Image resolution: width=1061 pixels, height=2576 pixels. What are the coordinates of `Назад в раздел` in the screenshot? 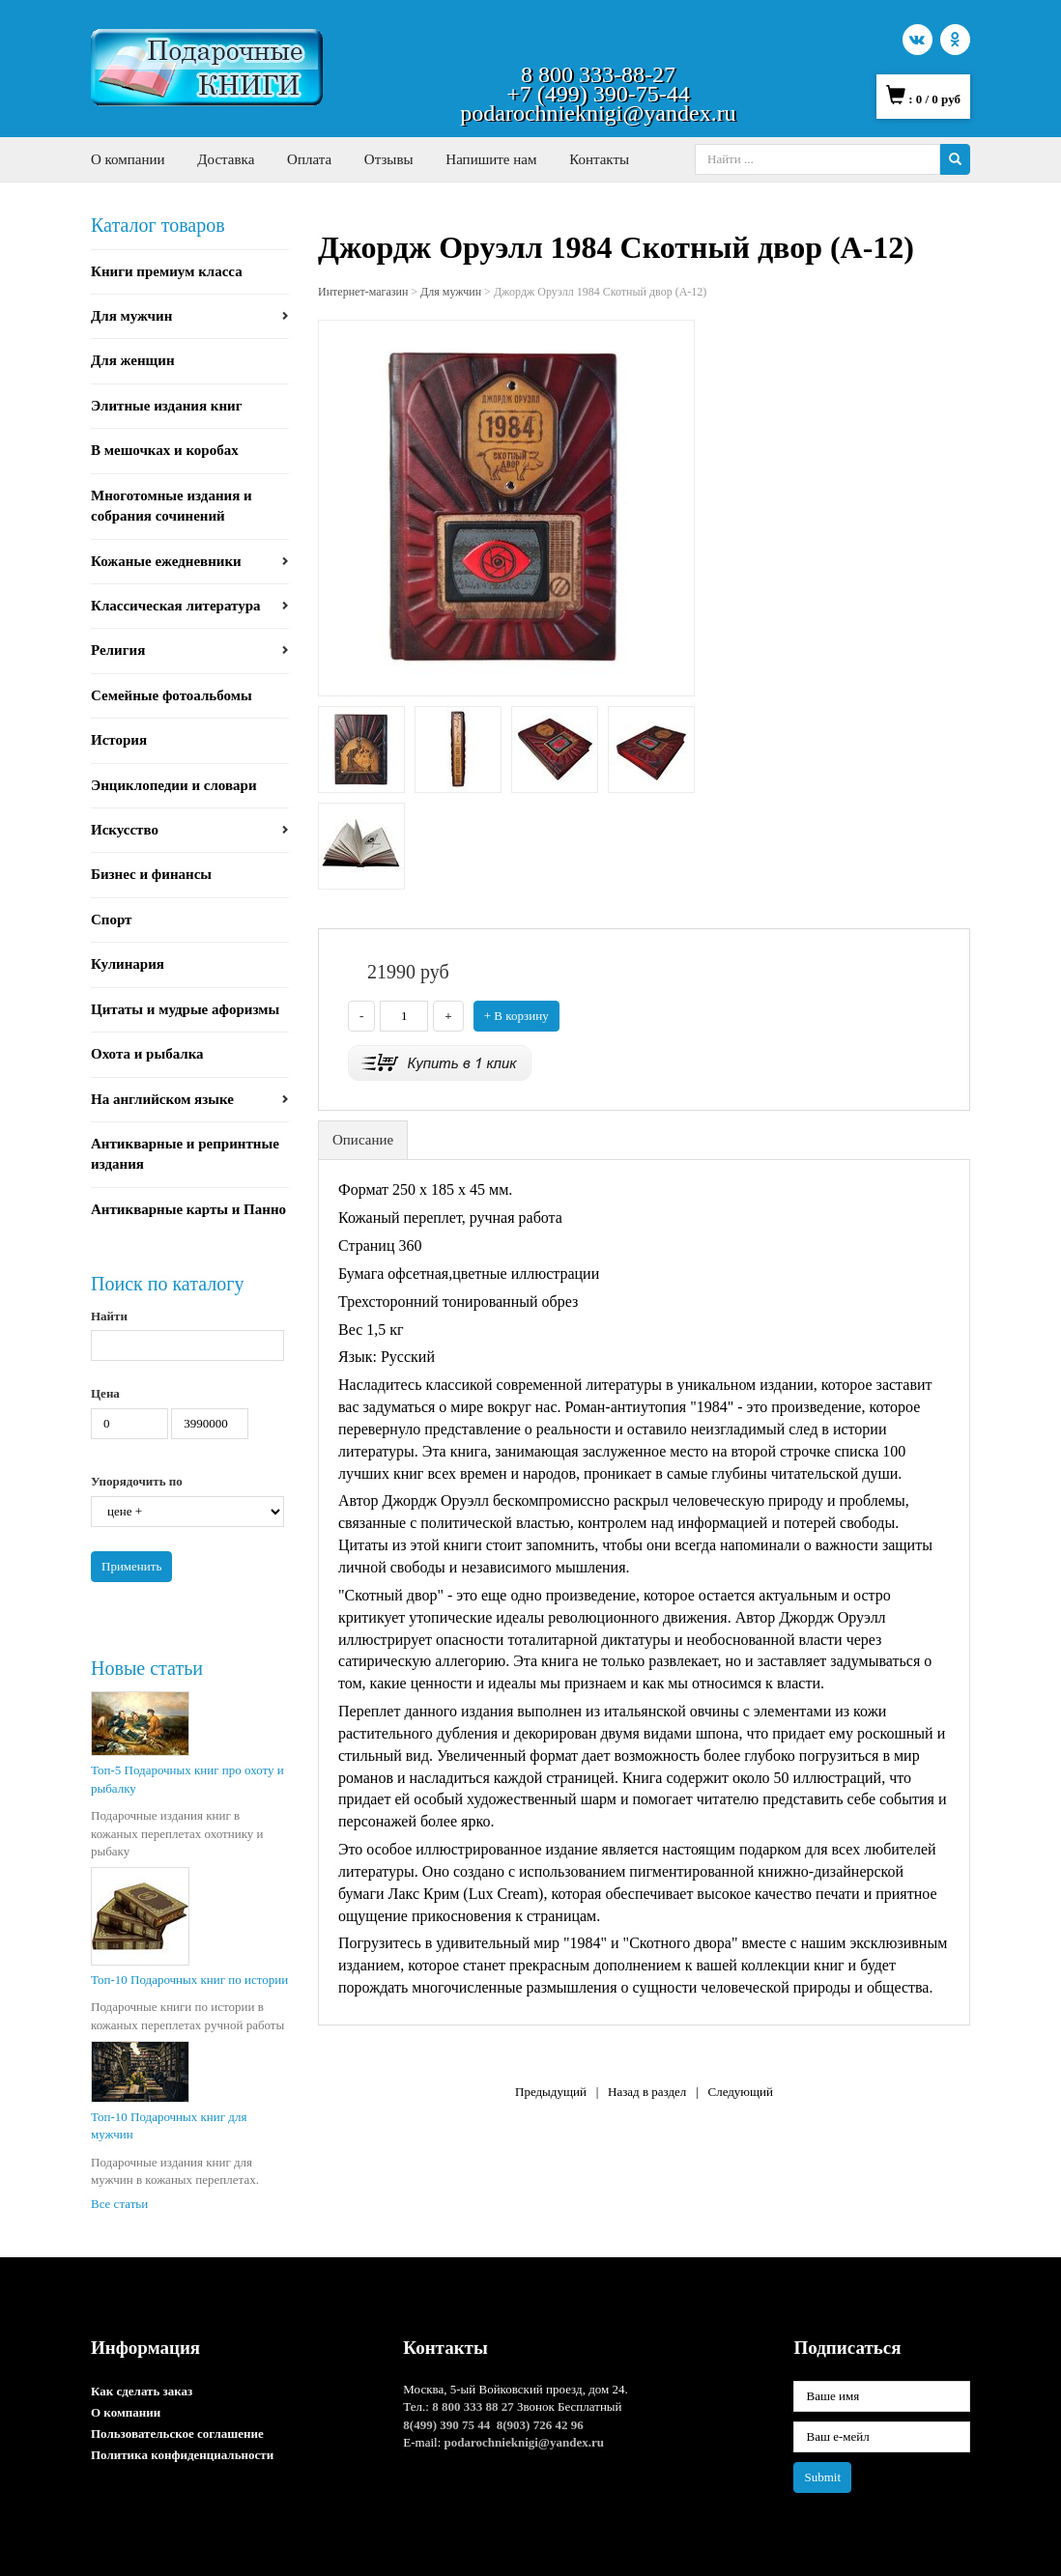 It's located at (647, 2091).